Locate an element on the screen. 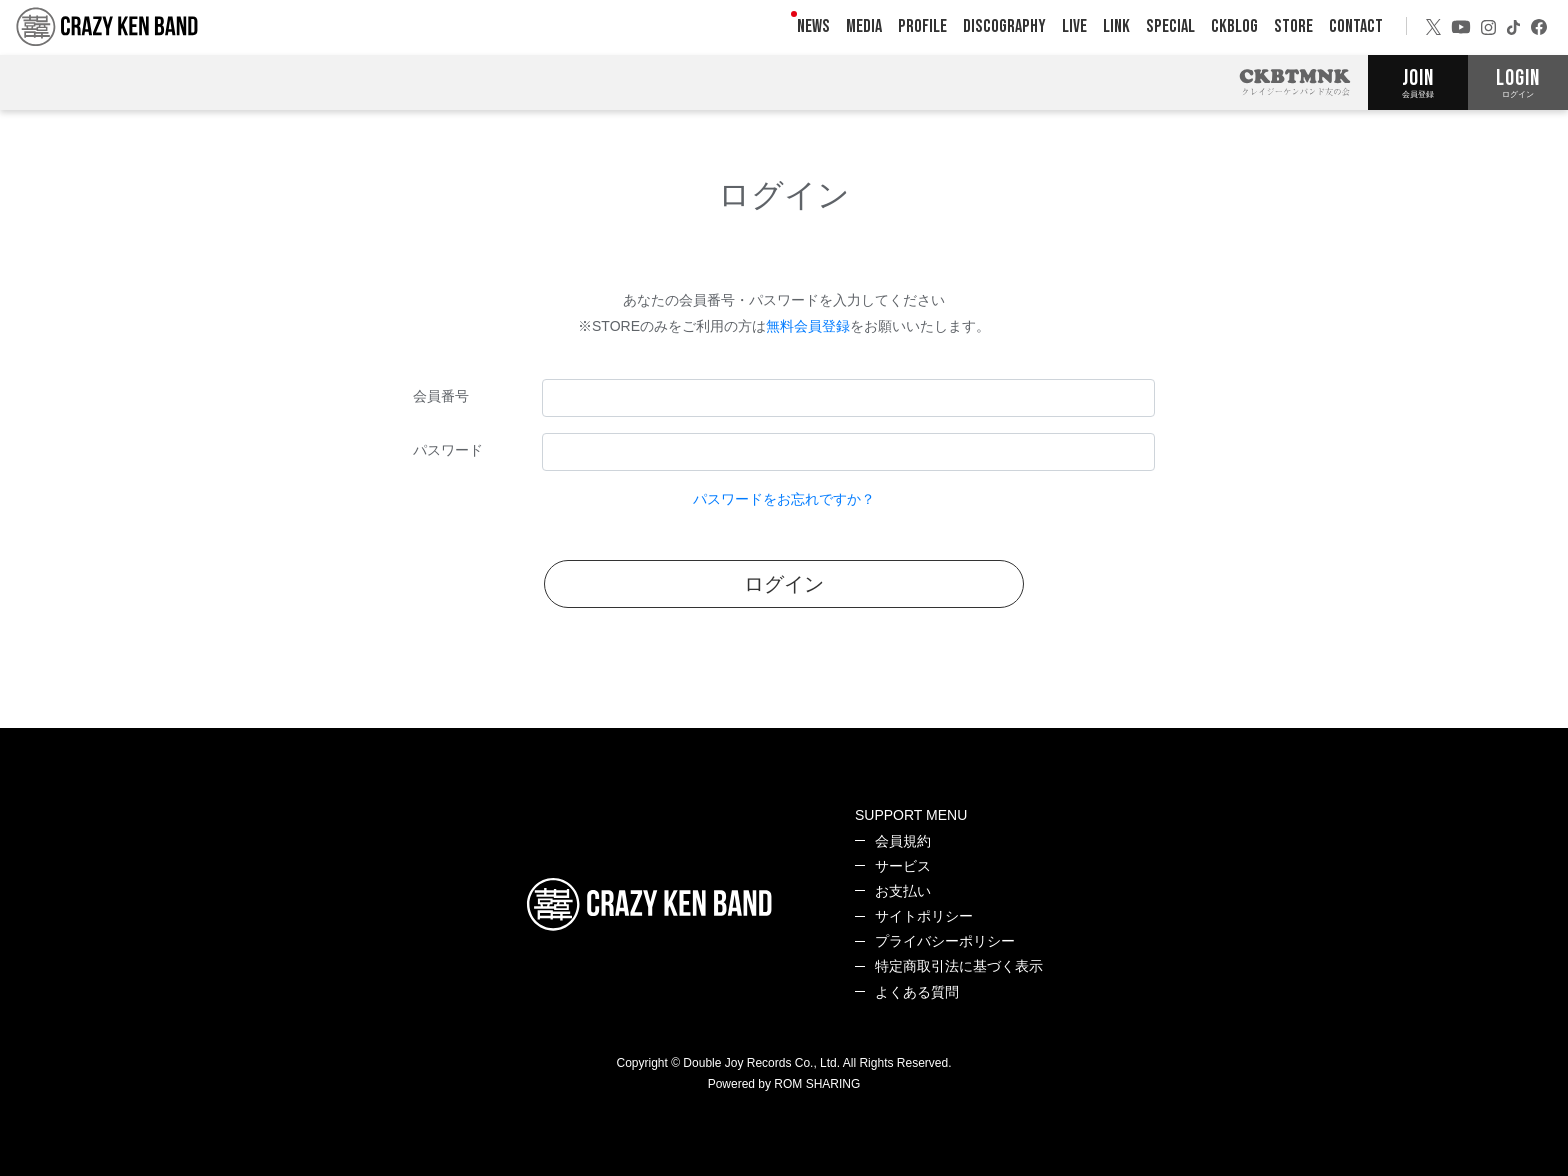 The height and width of the screenshot is (1176, 1568). 会員規約 is located at coordinates (903, 841).